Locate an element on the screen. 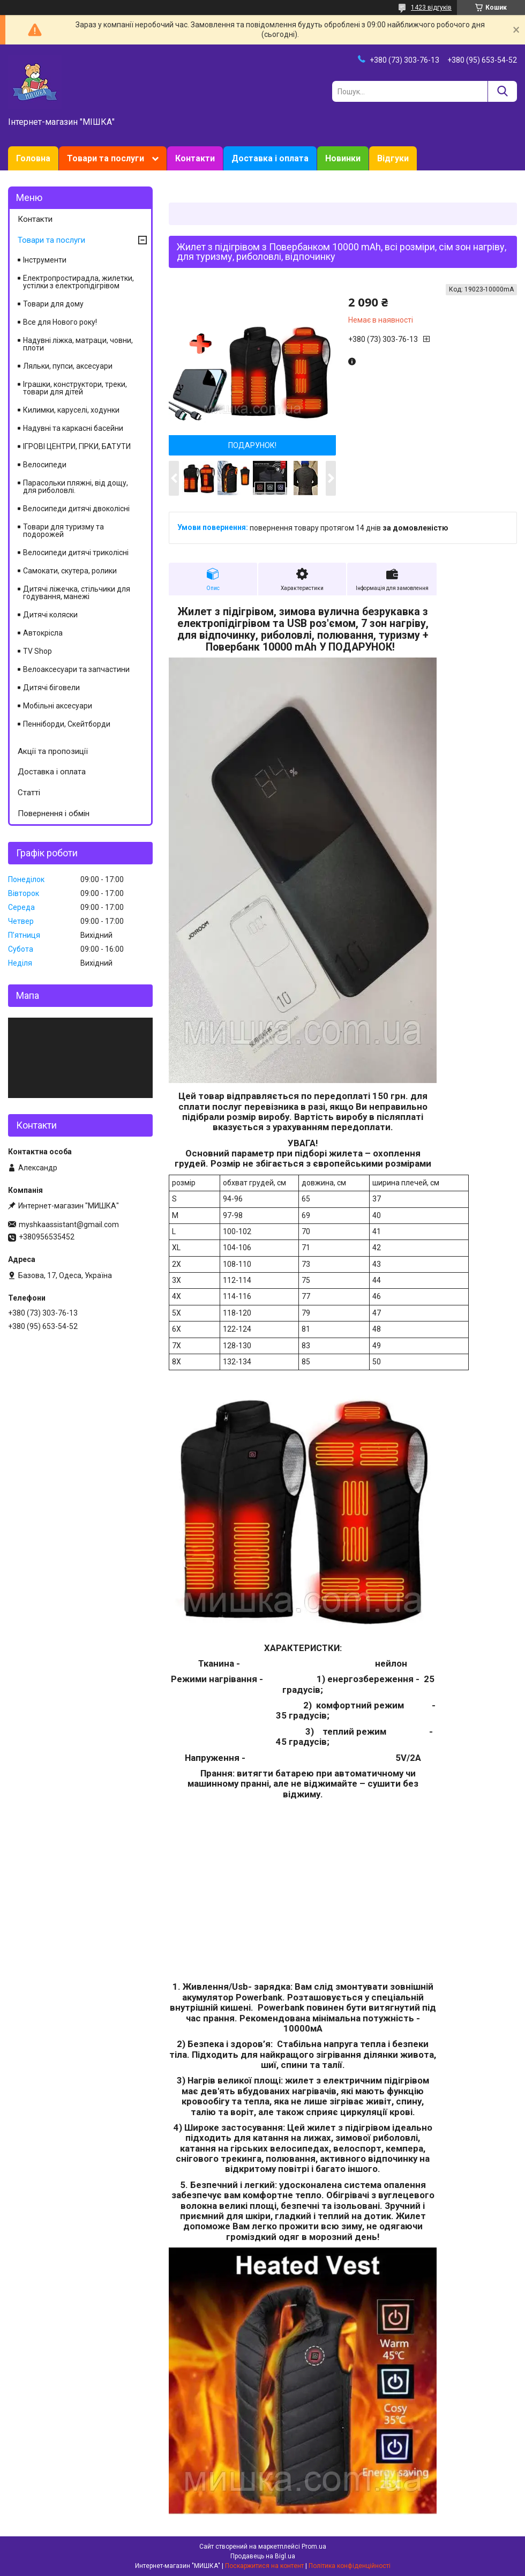 The width and height of the screenshot is (525, 2576). Все для Нового року! is located at coordinates (60, 322).